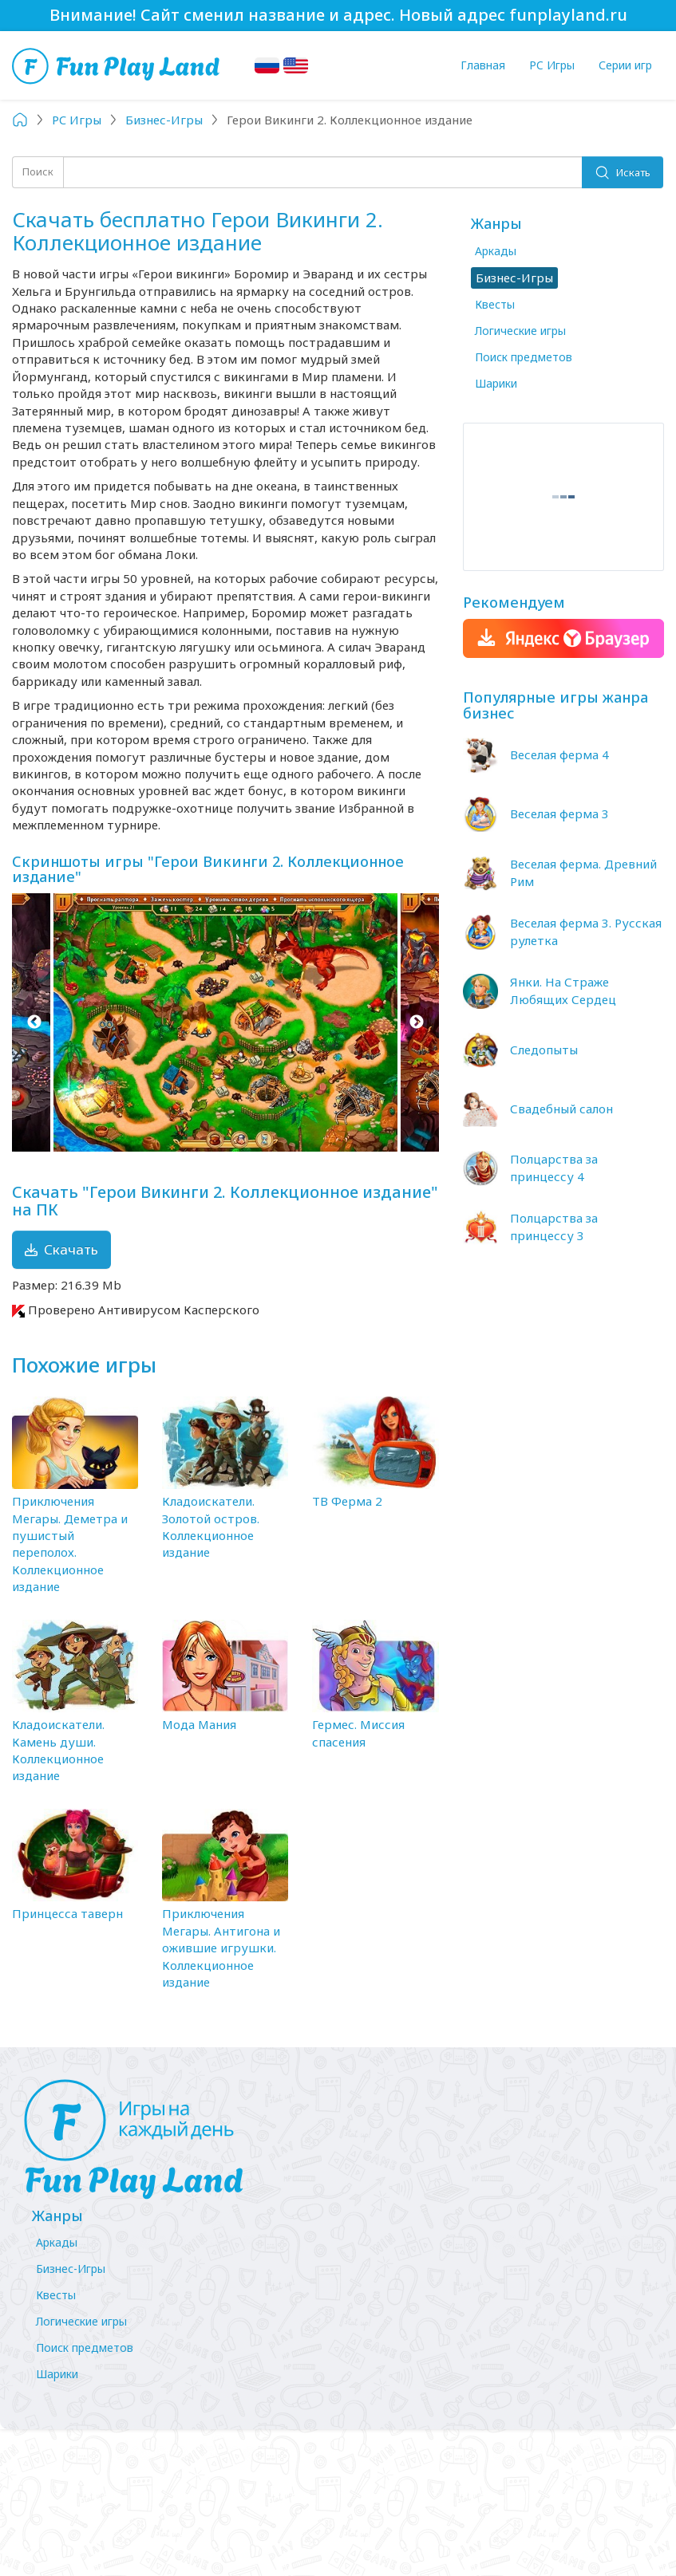  What do you see at coordinates (496, 383) in the screenshot?
I see `Шарики` at bounding box center [496, 383].